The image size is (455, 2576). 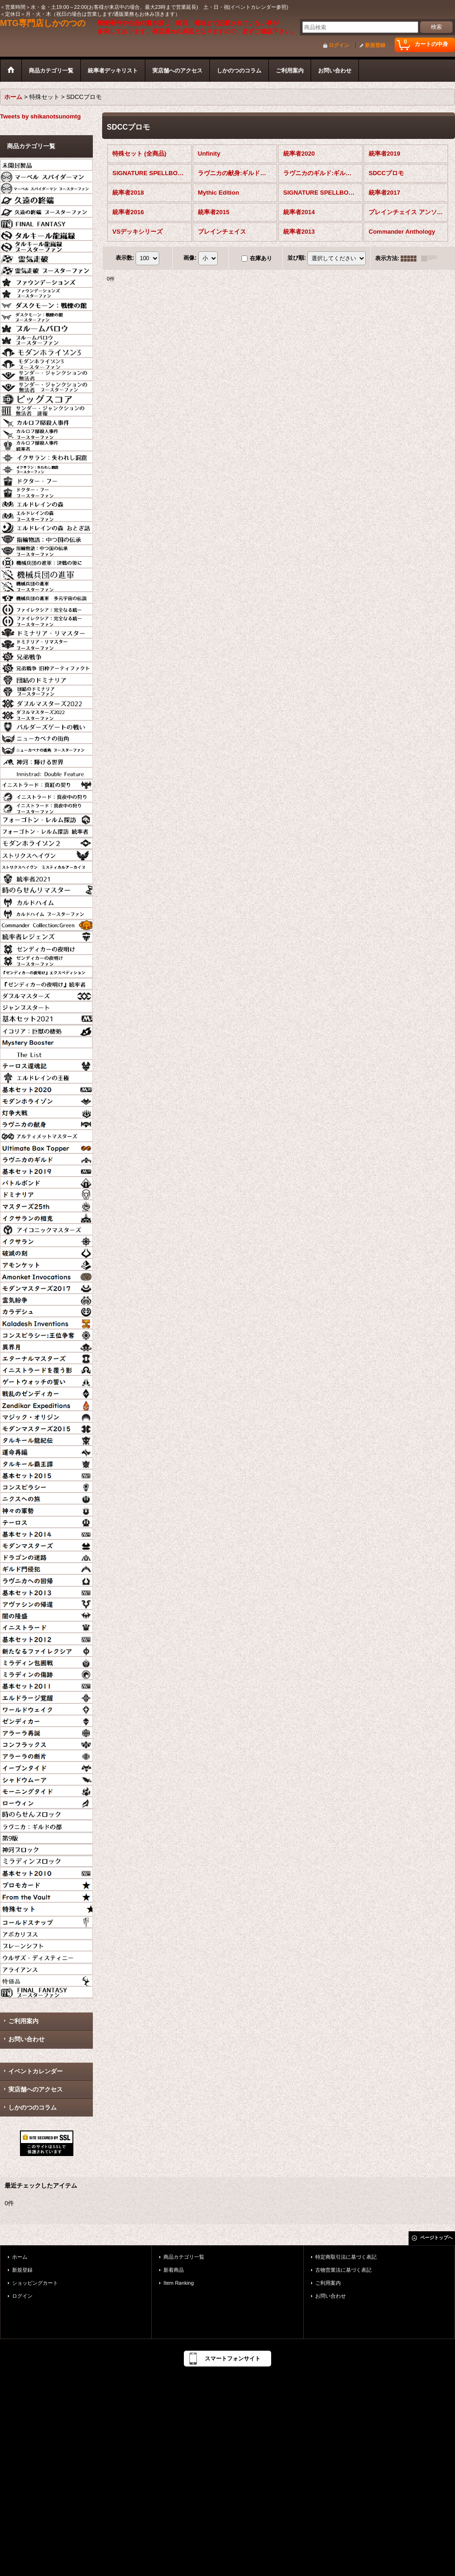 What do you see at coordinates (125, 258) in the screenshot?
I see `表示数` at bounding box center [125, 258].